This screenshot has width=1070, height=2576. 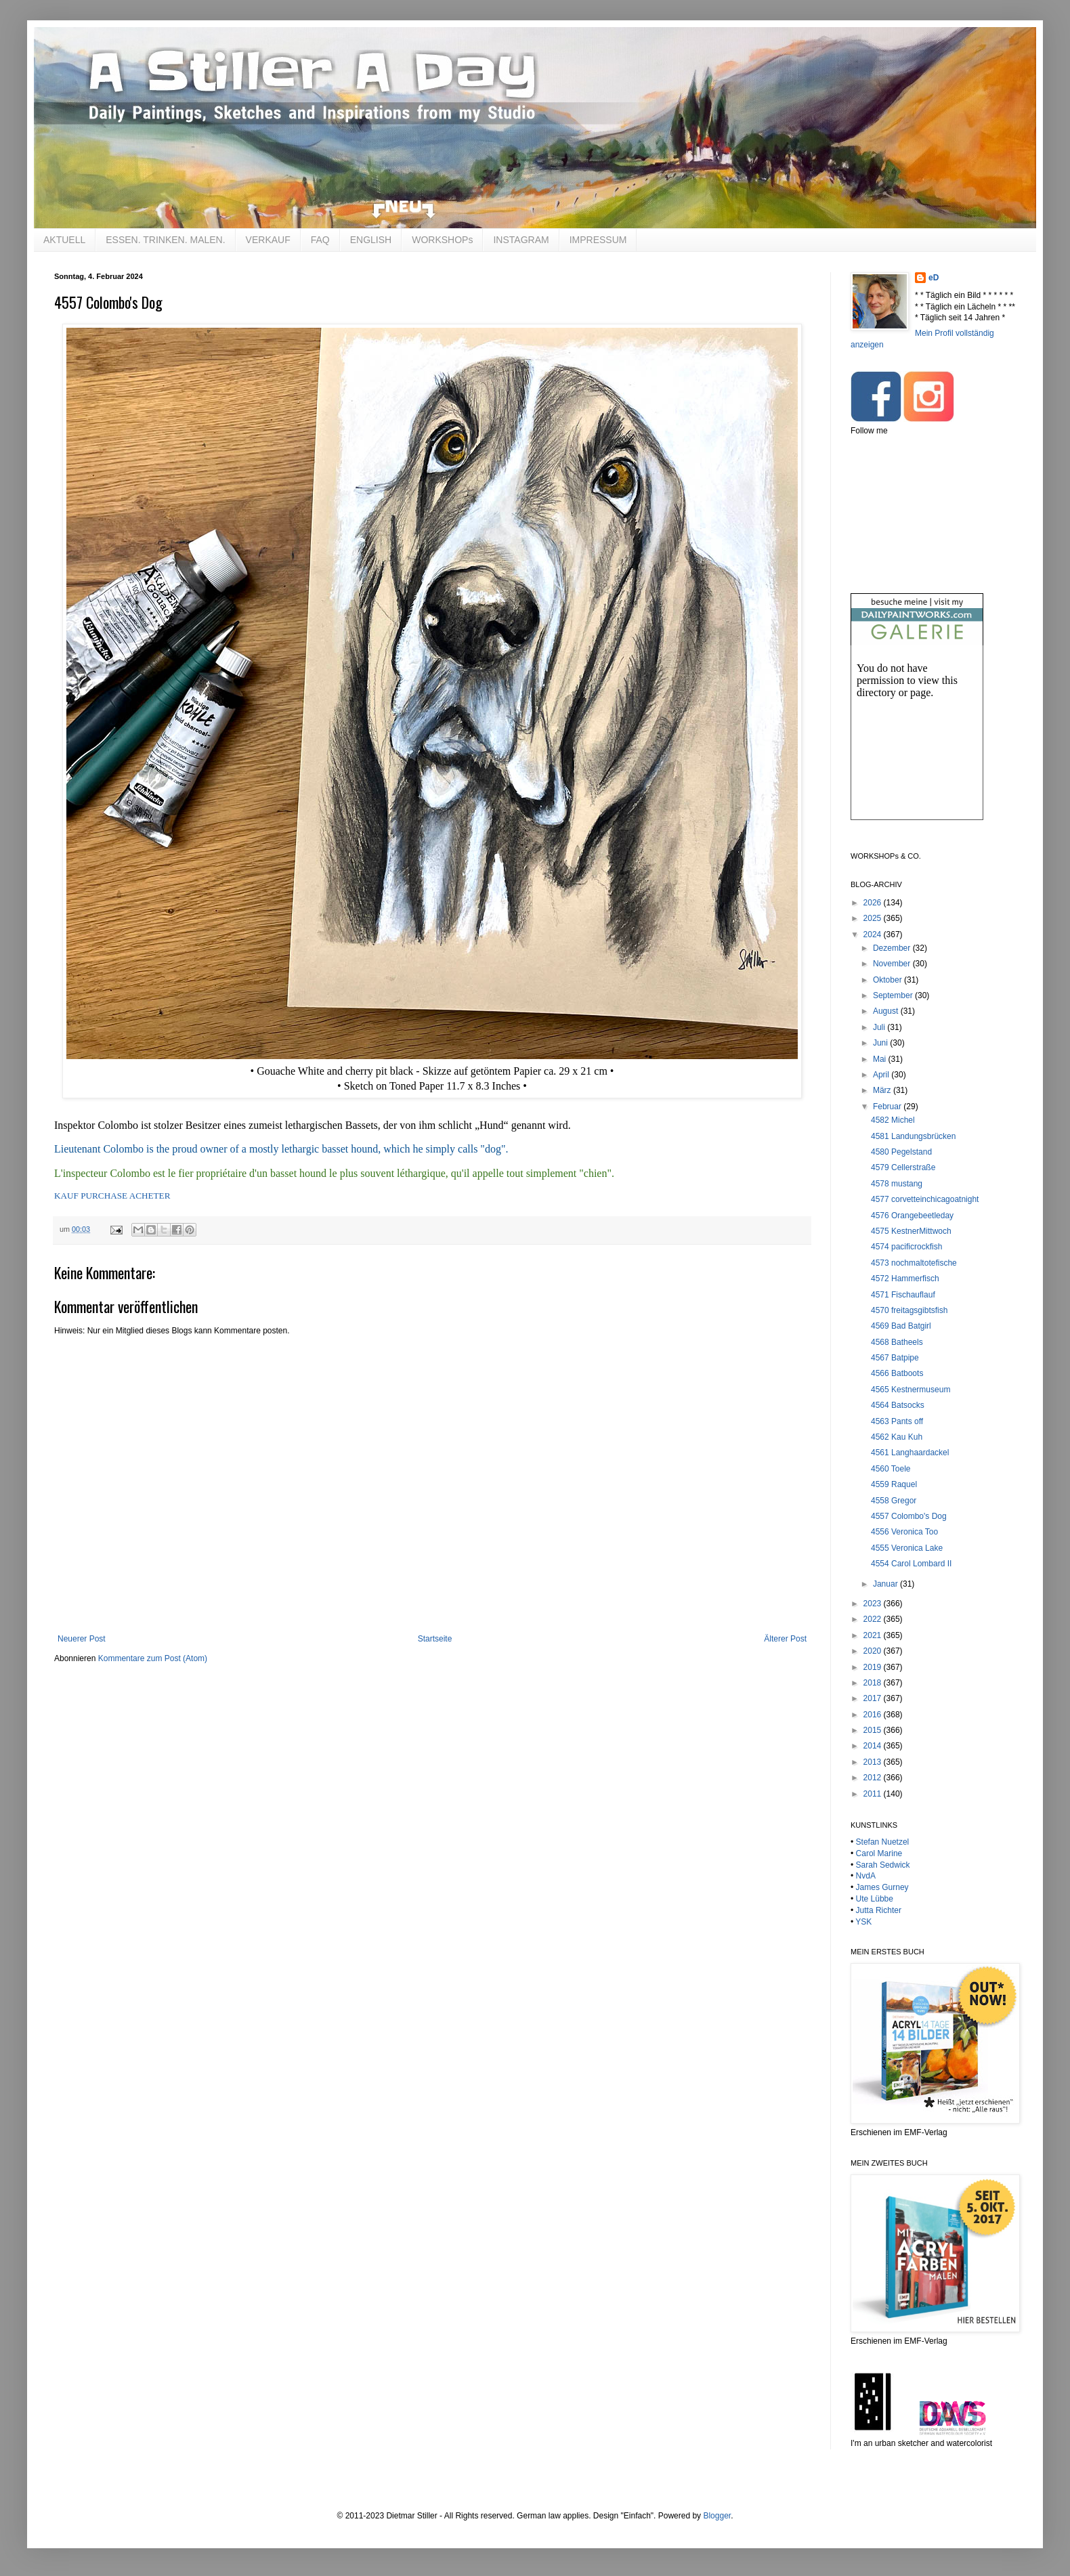 What do you see at coordinates (873, 1794) in the screenshot?
I see `2011` at bounding box center [873, 1794].